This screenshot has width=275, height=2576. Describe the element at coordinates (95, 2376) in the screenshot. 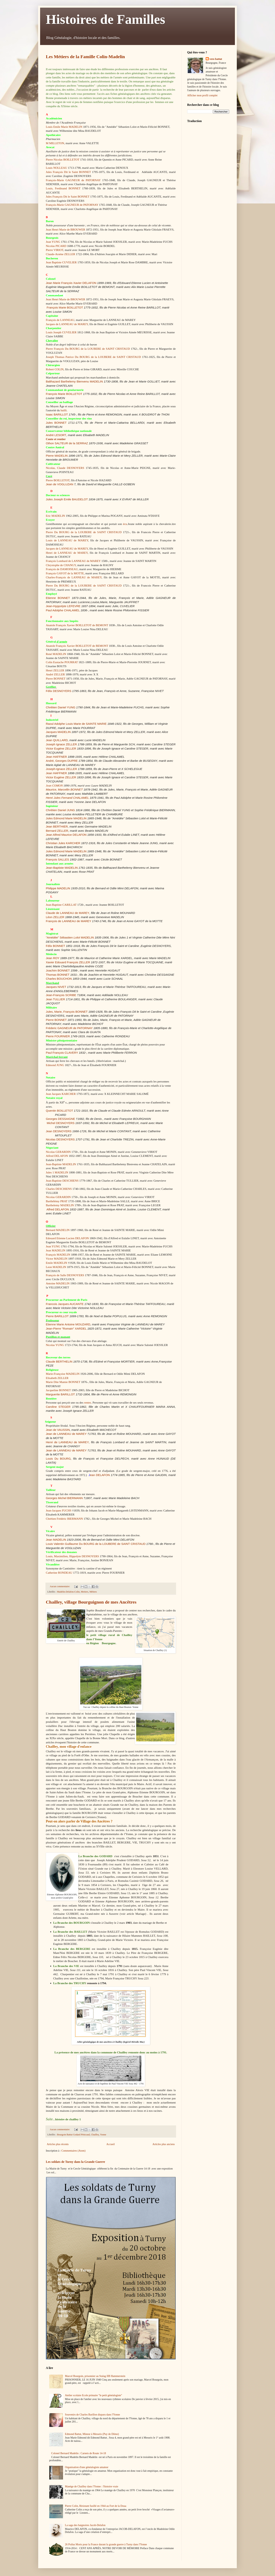

I see `Marcel Bourgoin, prisonnier au Stalag IIB Hammerstein` at that location.